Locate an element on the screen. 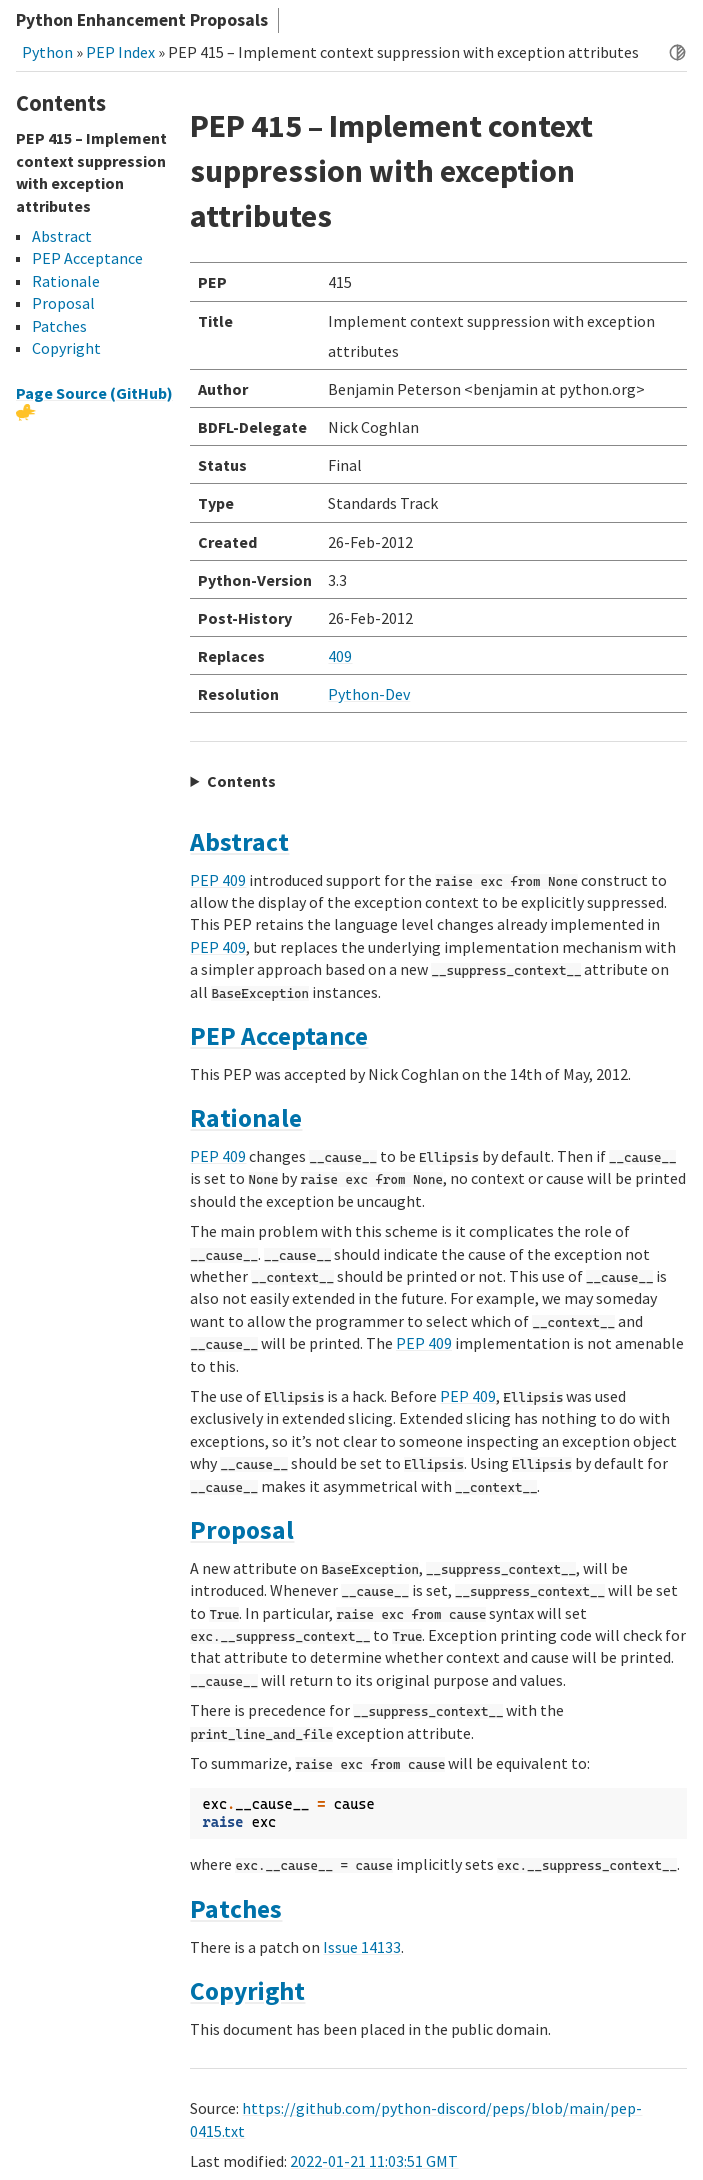 Image resolution: width=703 pixels, height=2180 pixels. Contents is located at coordinates (241, 781).